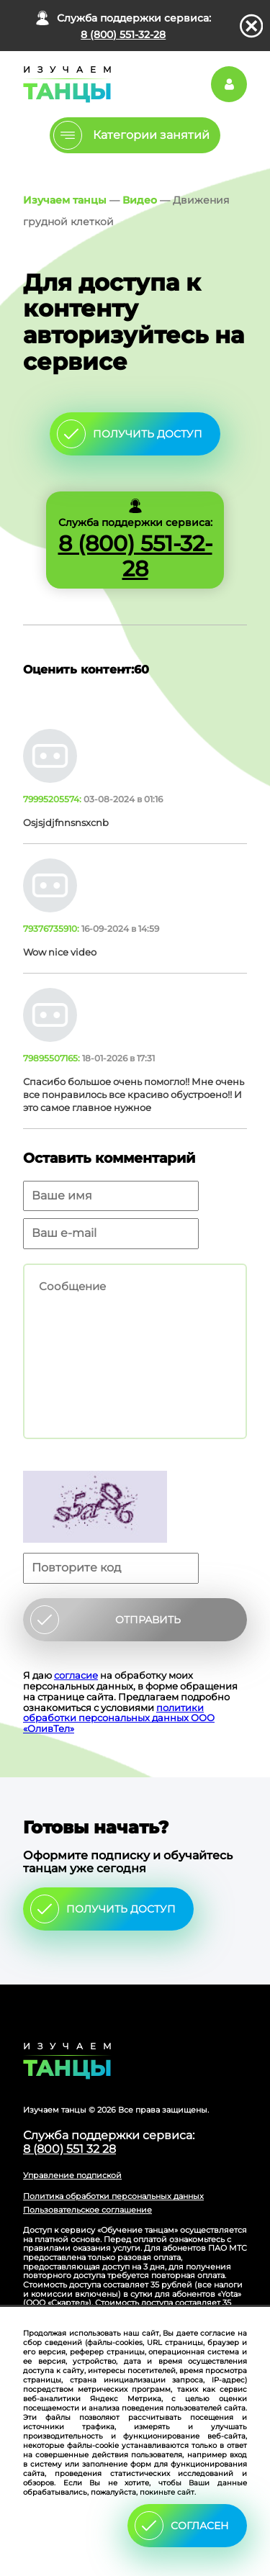  What do you see at coordinates (72, 2175) in the screenshot?
I see `Управление подпиской` at bounding box center [72, 2175].